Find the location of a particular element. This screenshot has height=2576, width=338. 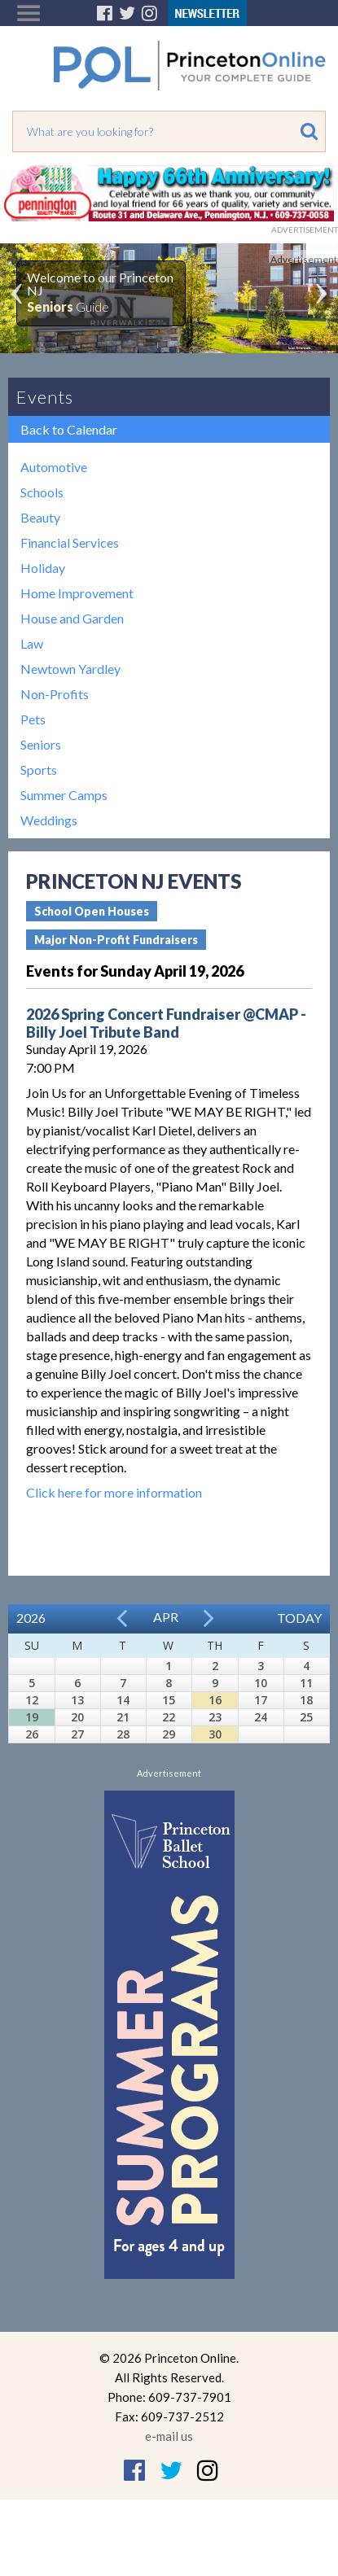

House and Garden is located at coordinates (72, 618).